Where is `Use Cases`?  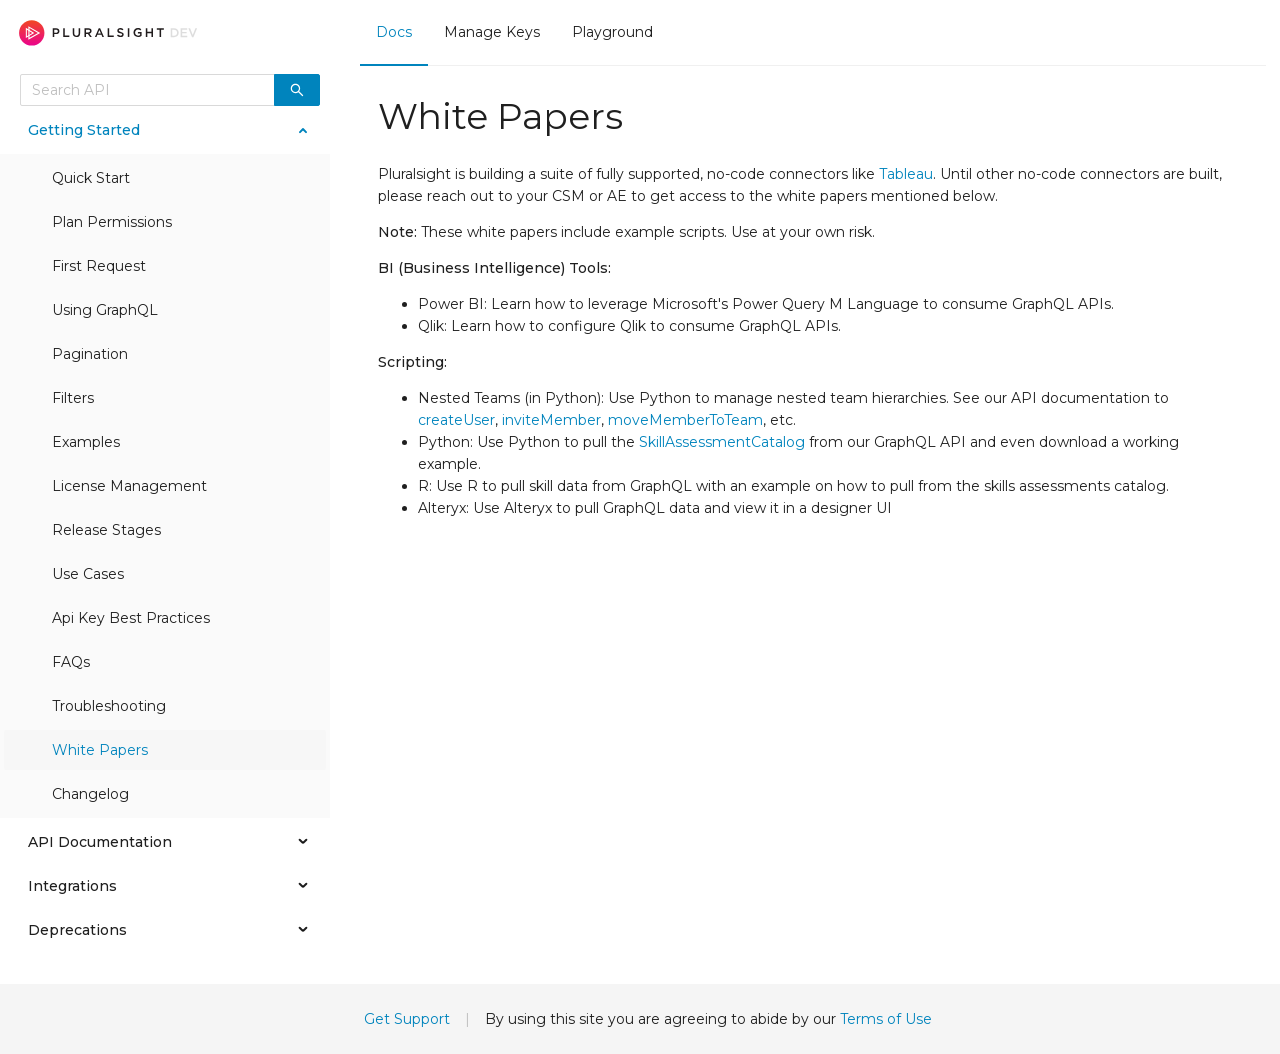
Use Cases is located at coordinates (88, 574).